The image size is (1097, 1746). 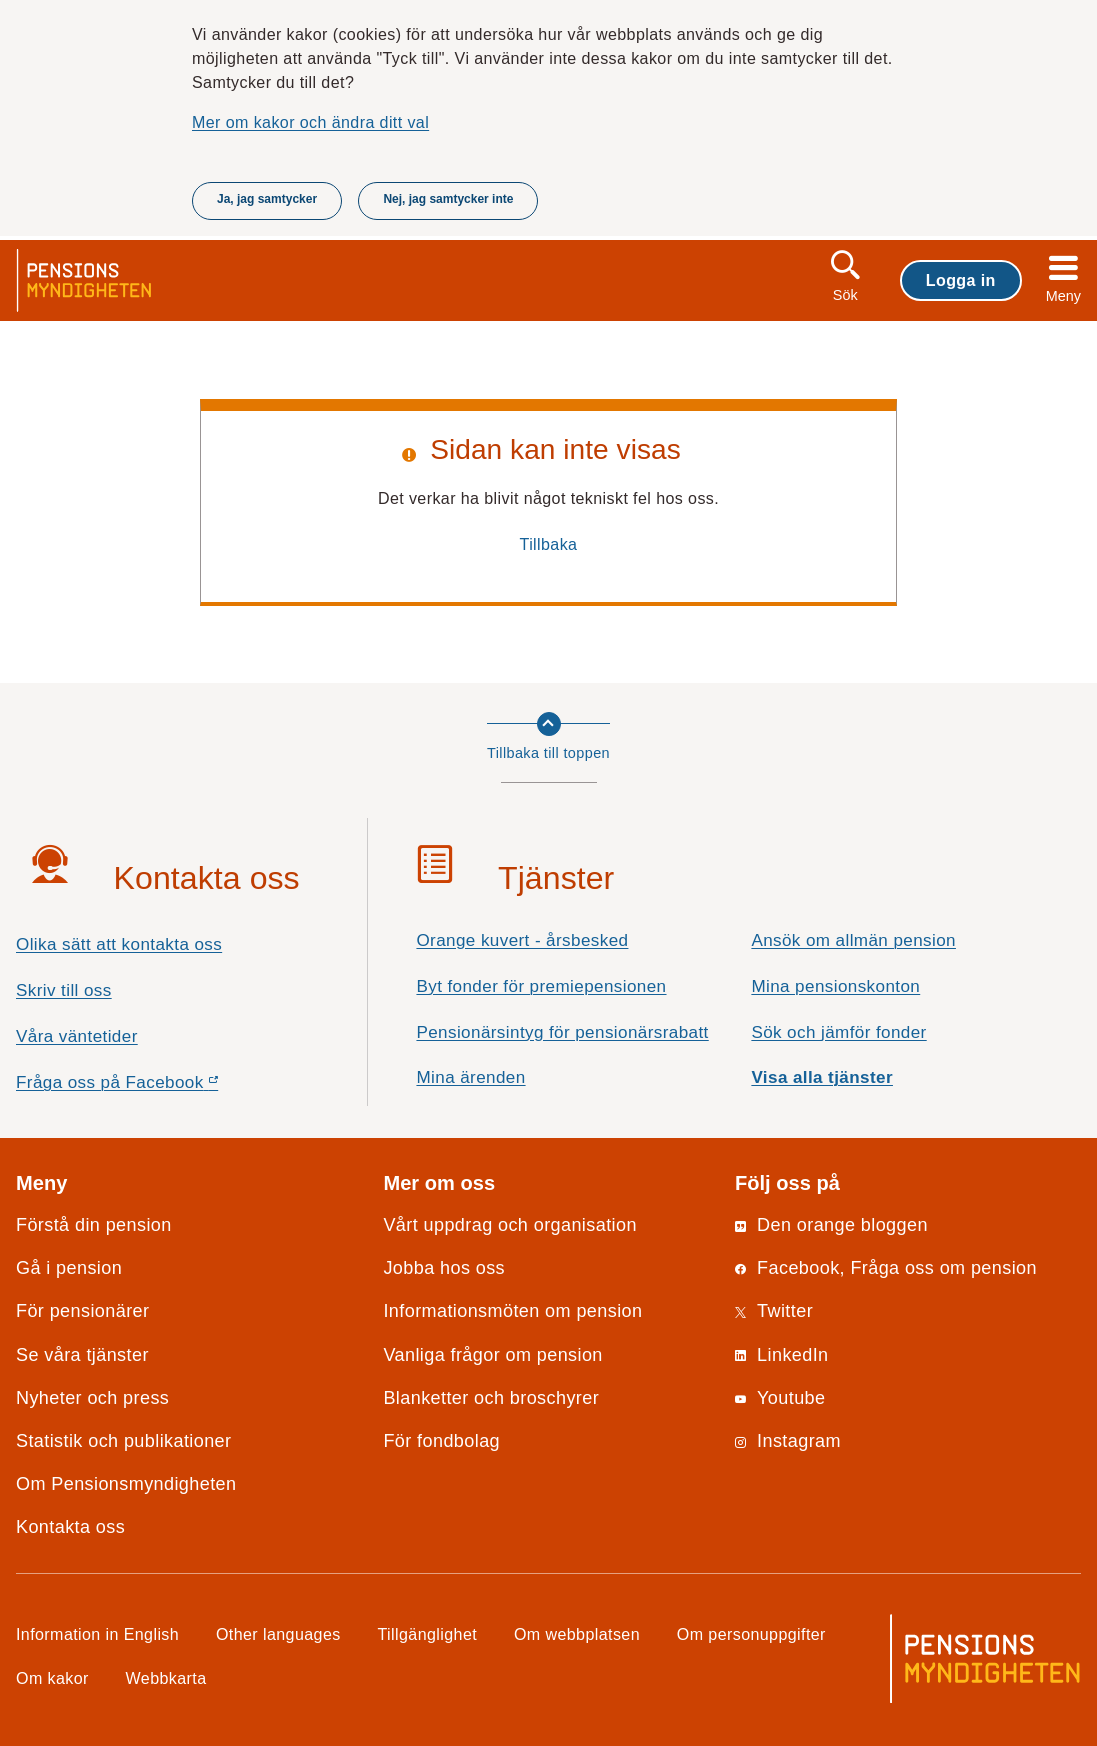 What do you see at coordinates (577, 1634) in the screenshot?
I see `Om webbplatsen` at bounding box center [577, 1634].